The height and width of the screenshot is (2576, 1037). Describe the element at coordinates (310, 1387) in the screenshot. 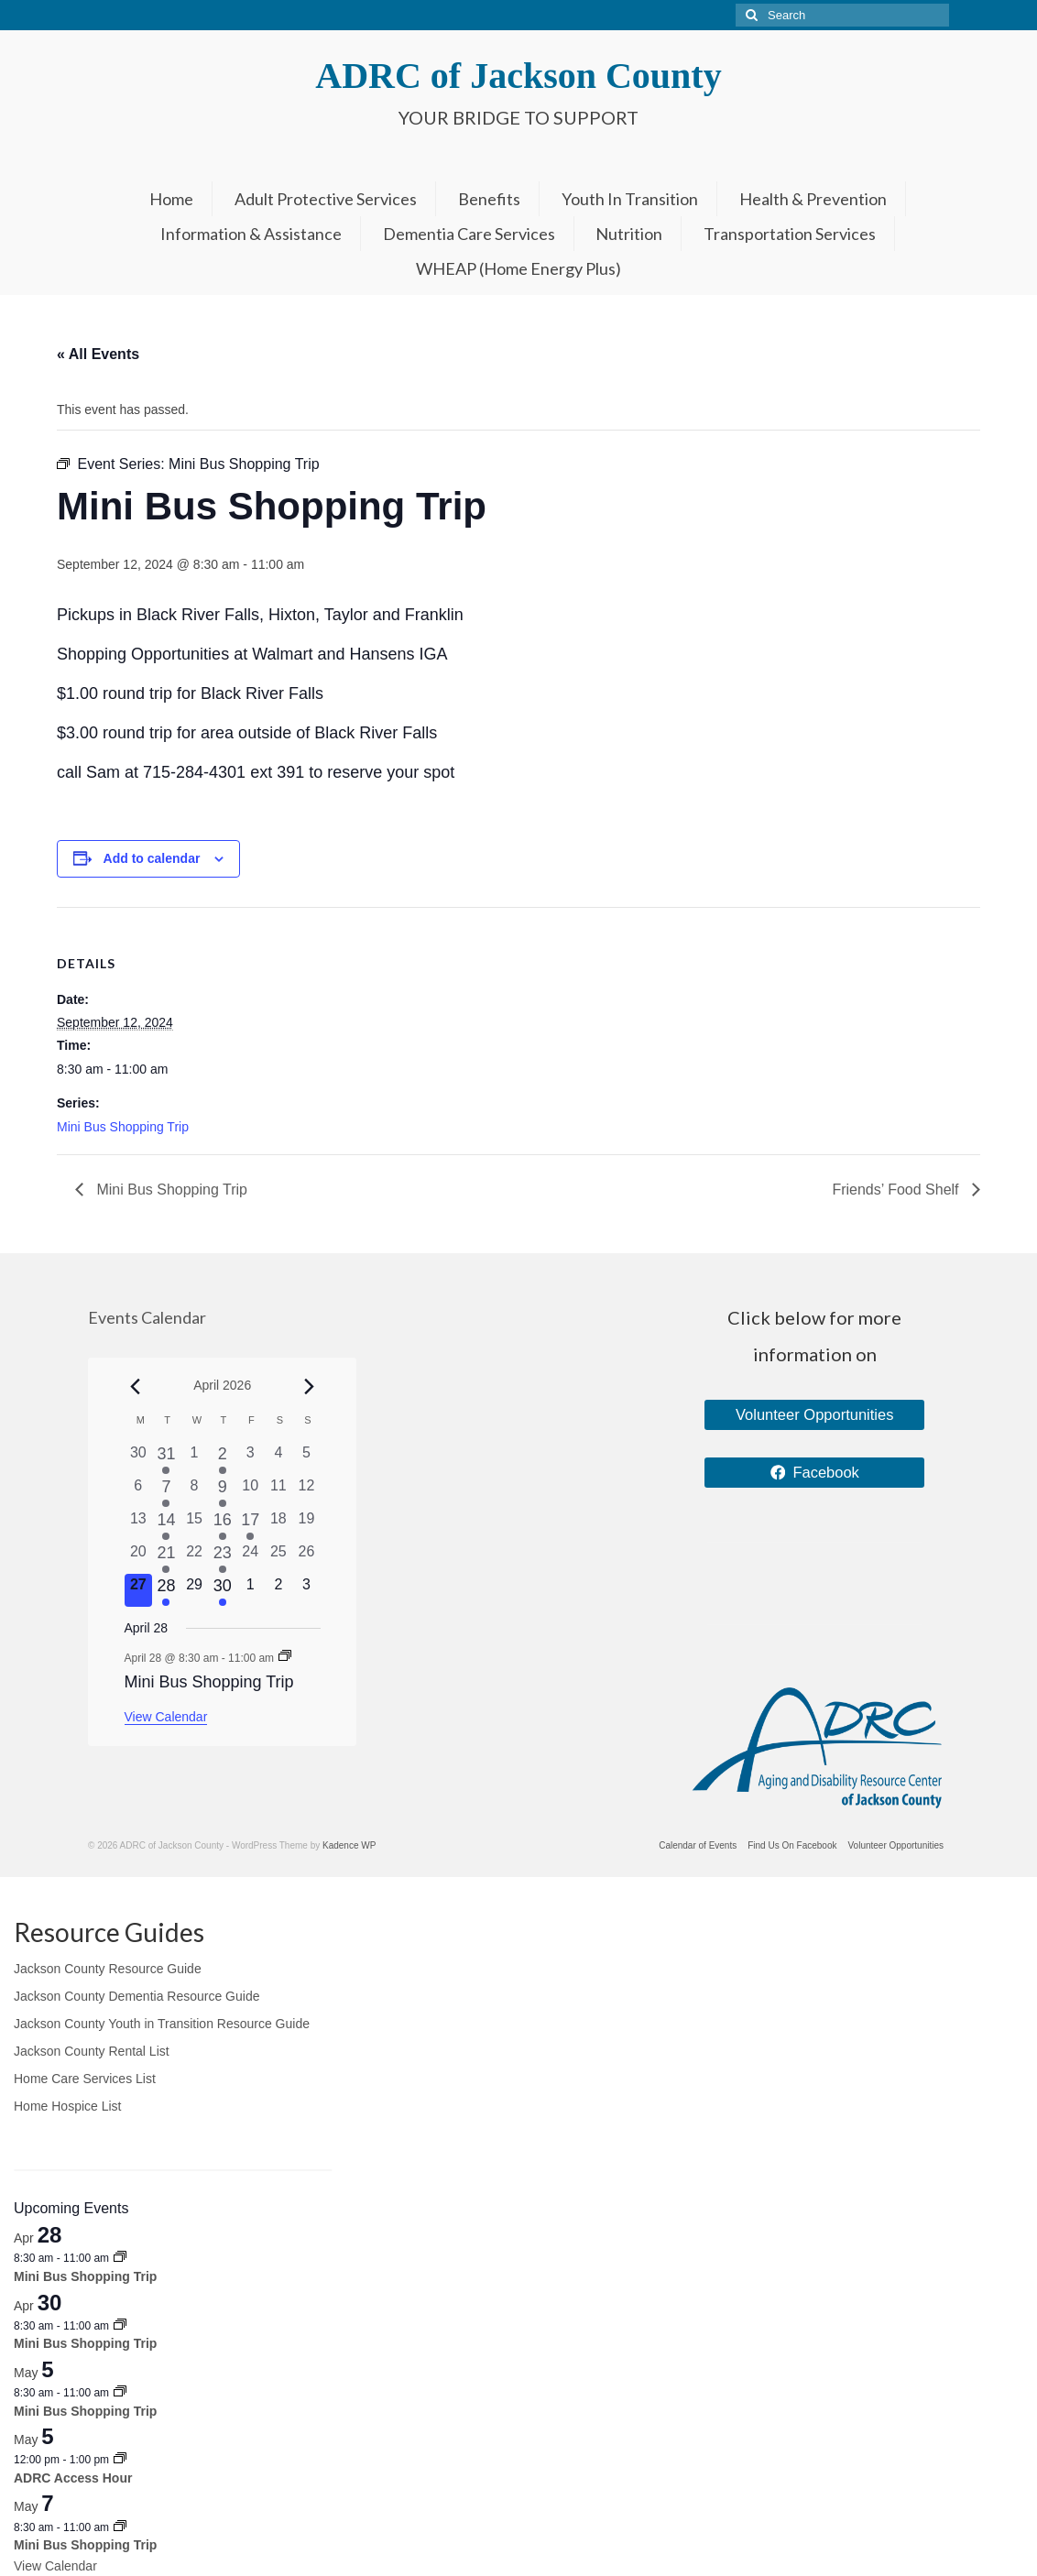

I see `[Next month]` at that location.